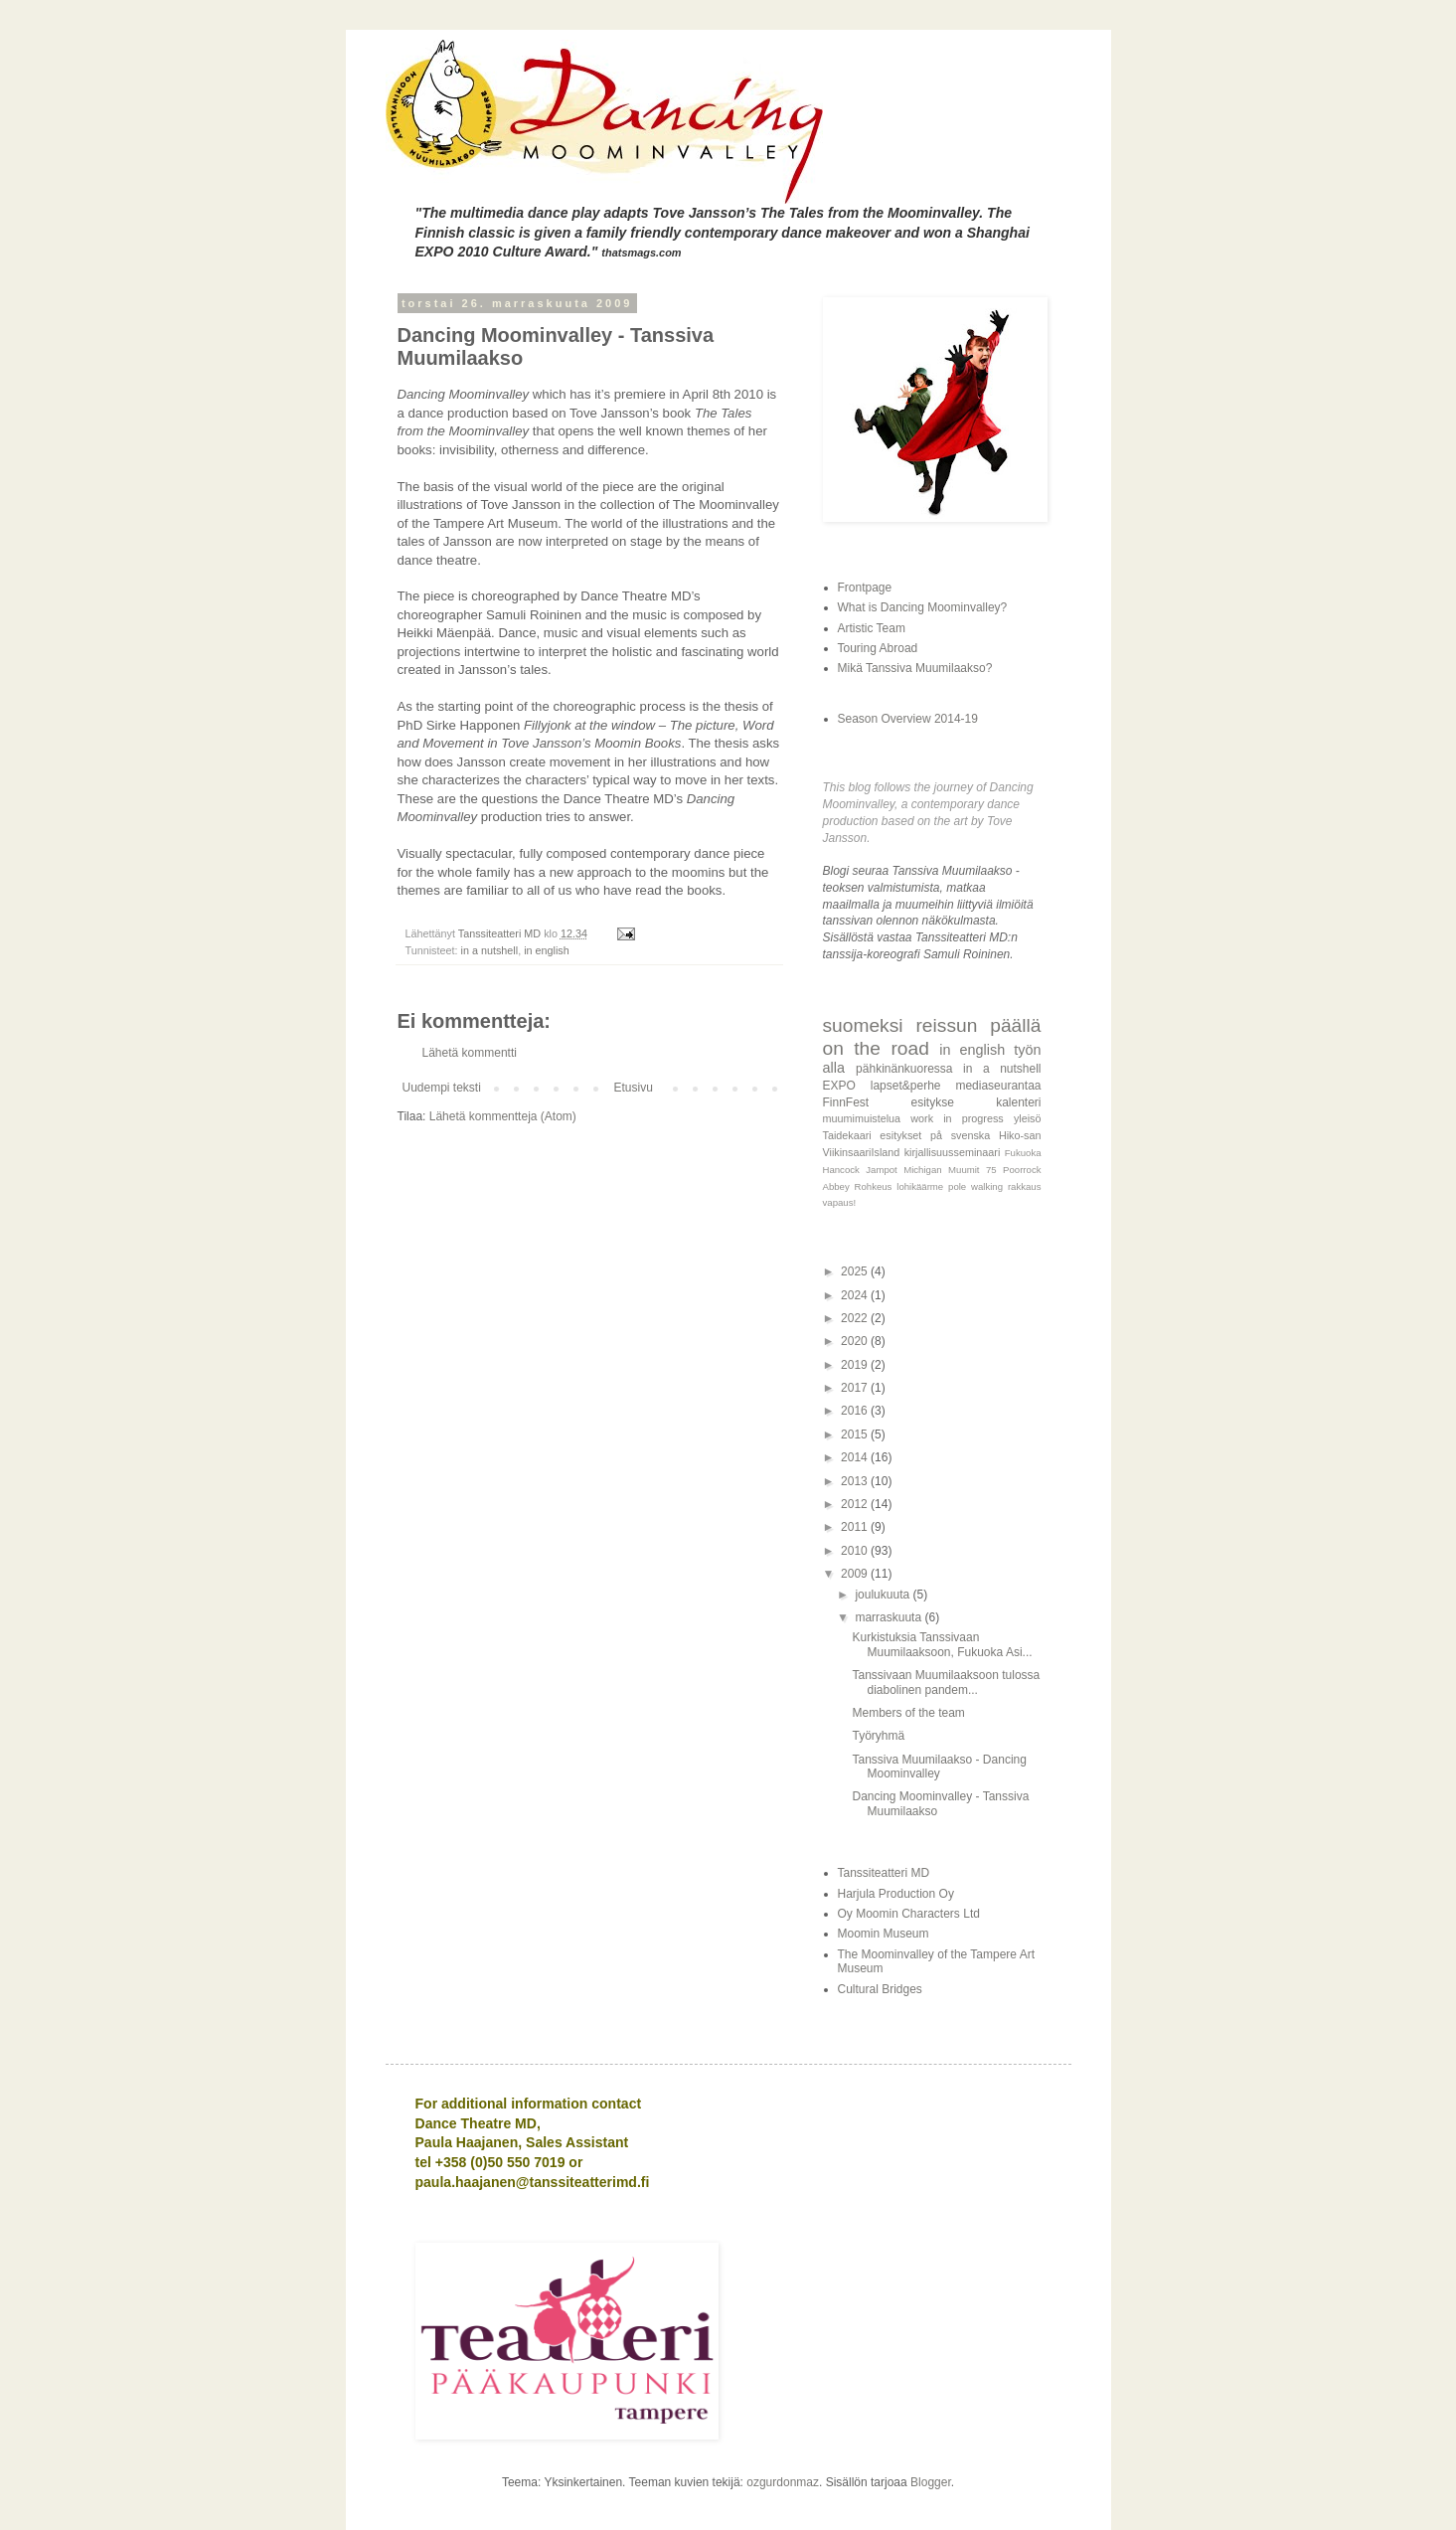  Describe the element at coordinates (952, 1152) in the screenshot. I see `kirjallisuusseminaari` at that location.